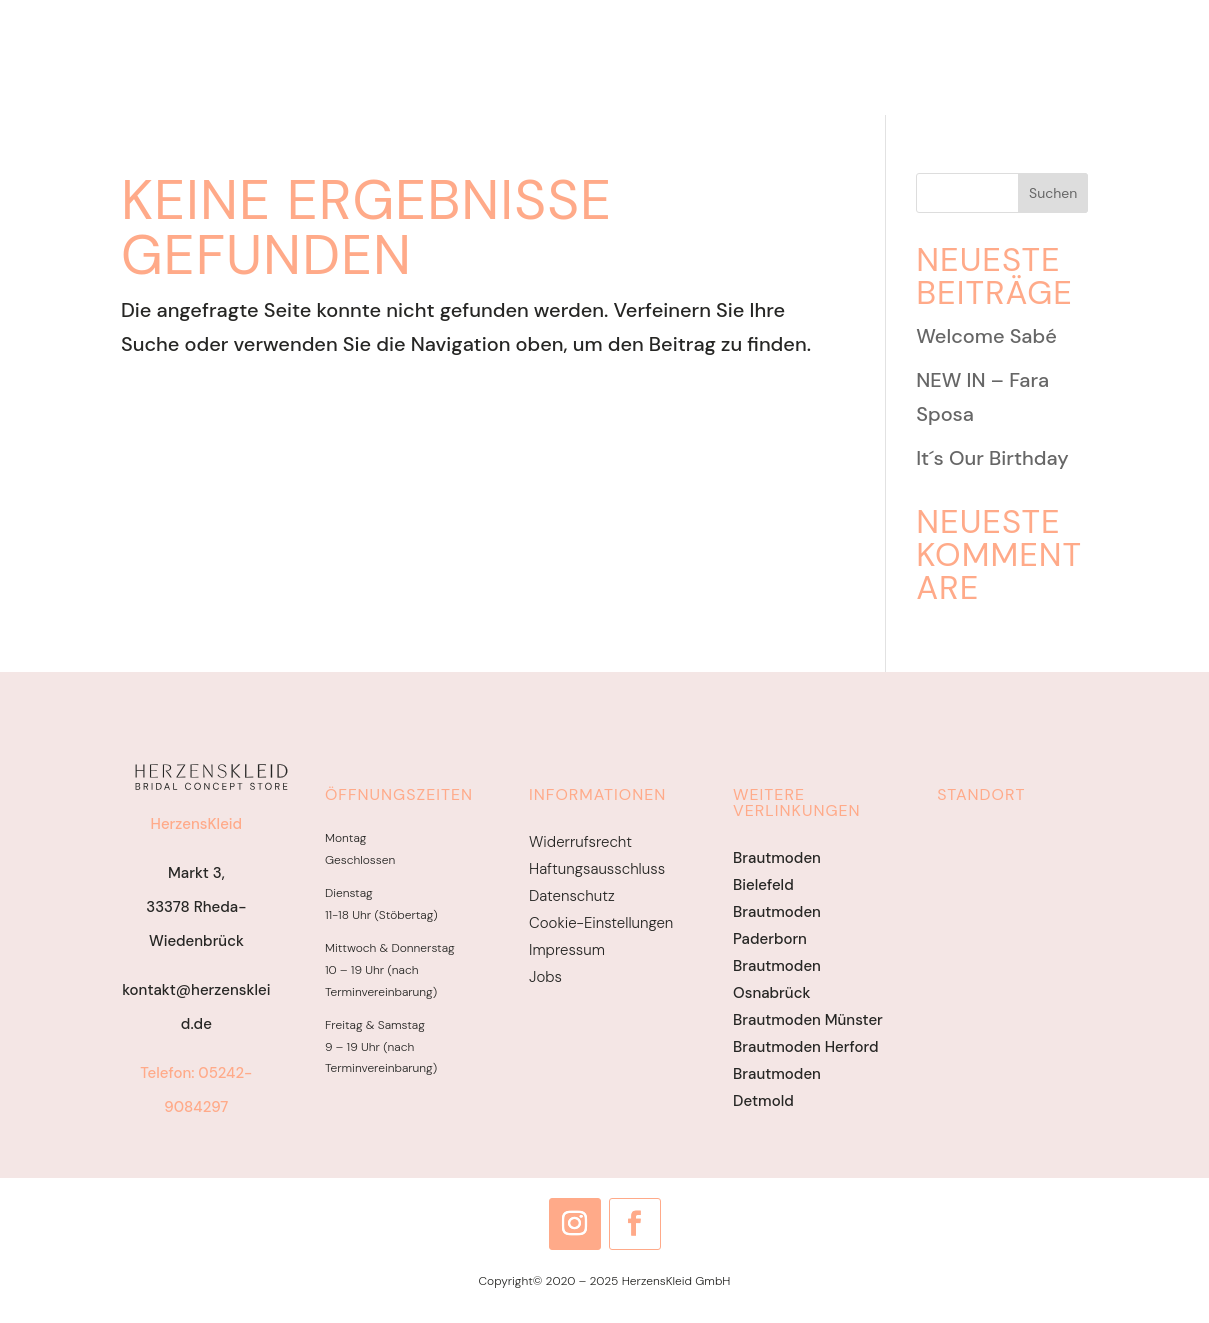 The height and width of the screenshot is (1323, 1209). I want to click on Widerrufsrecht, so click(580, 842).